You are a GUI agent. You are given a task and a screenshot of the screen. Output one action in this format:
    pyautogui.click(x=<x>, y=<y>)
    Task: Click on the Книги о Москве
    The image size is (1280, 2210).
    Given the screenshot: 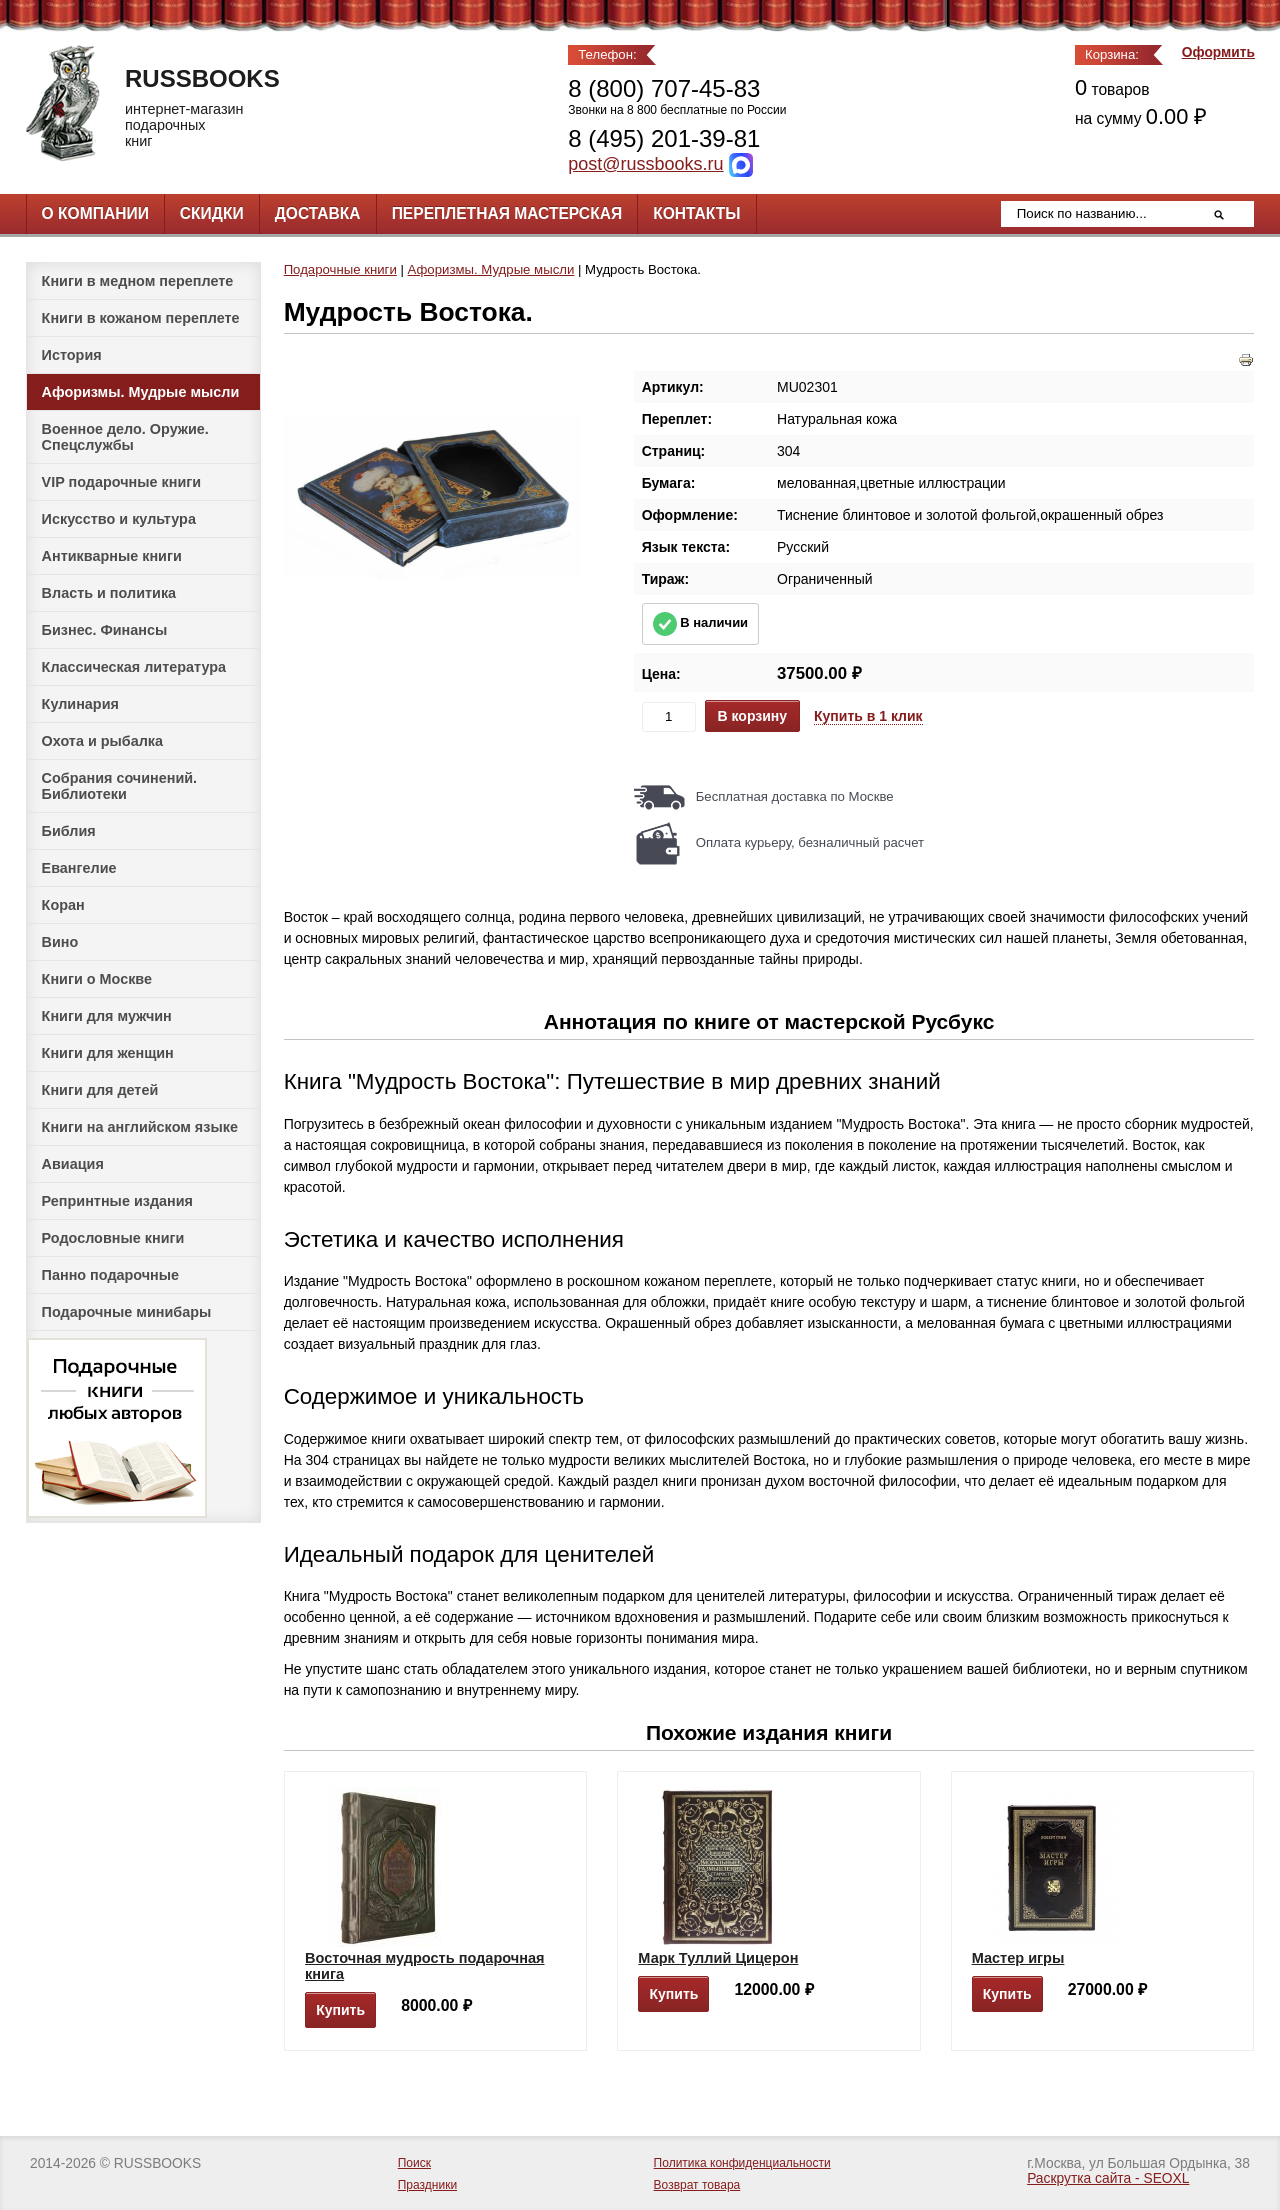 What is the action you would take?
    pyautogui.click(x=97, y=979)
    